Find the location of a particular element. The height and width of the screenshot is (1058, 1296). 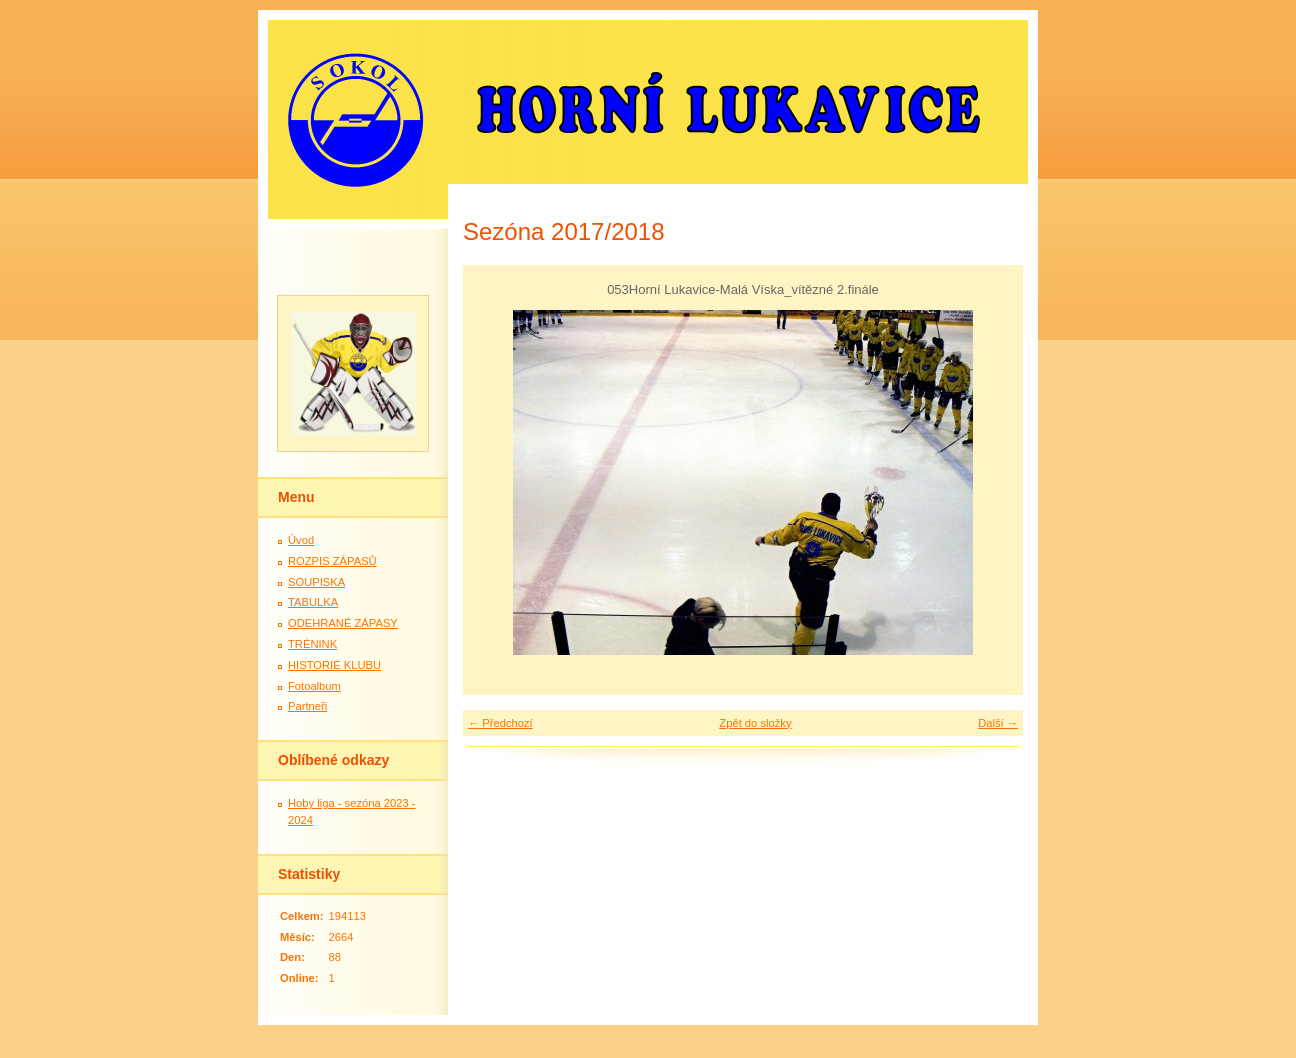

Zpět do složky is located at coordinates (755, 723).